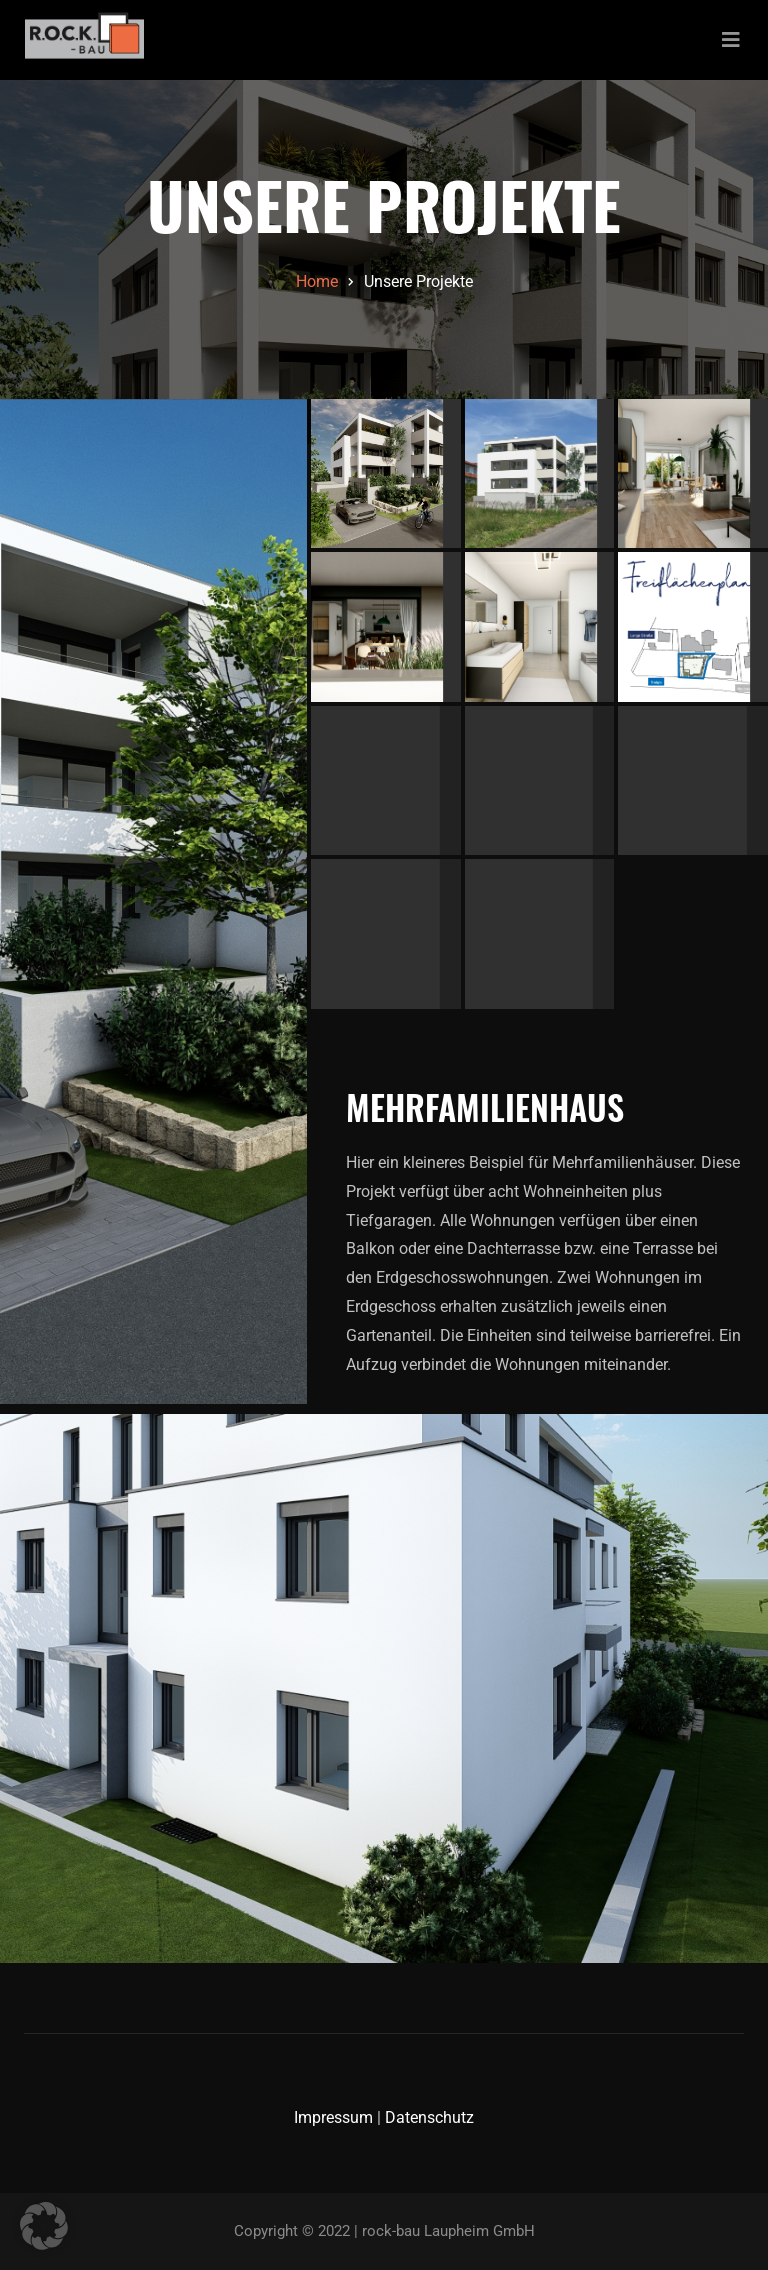  I want to click on Impressum, so click(333, 2117).